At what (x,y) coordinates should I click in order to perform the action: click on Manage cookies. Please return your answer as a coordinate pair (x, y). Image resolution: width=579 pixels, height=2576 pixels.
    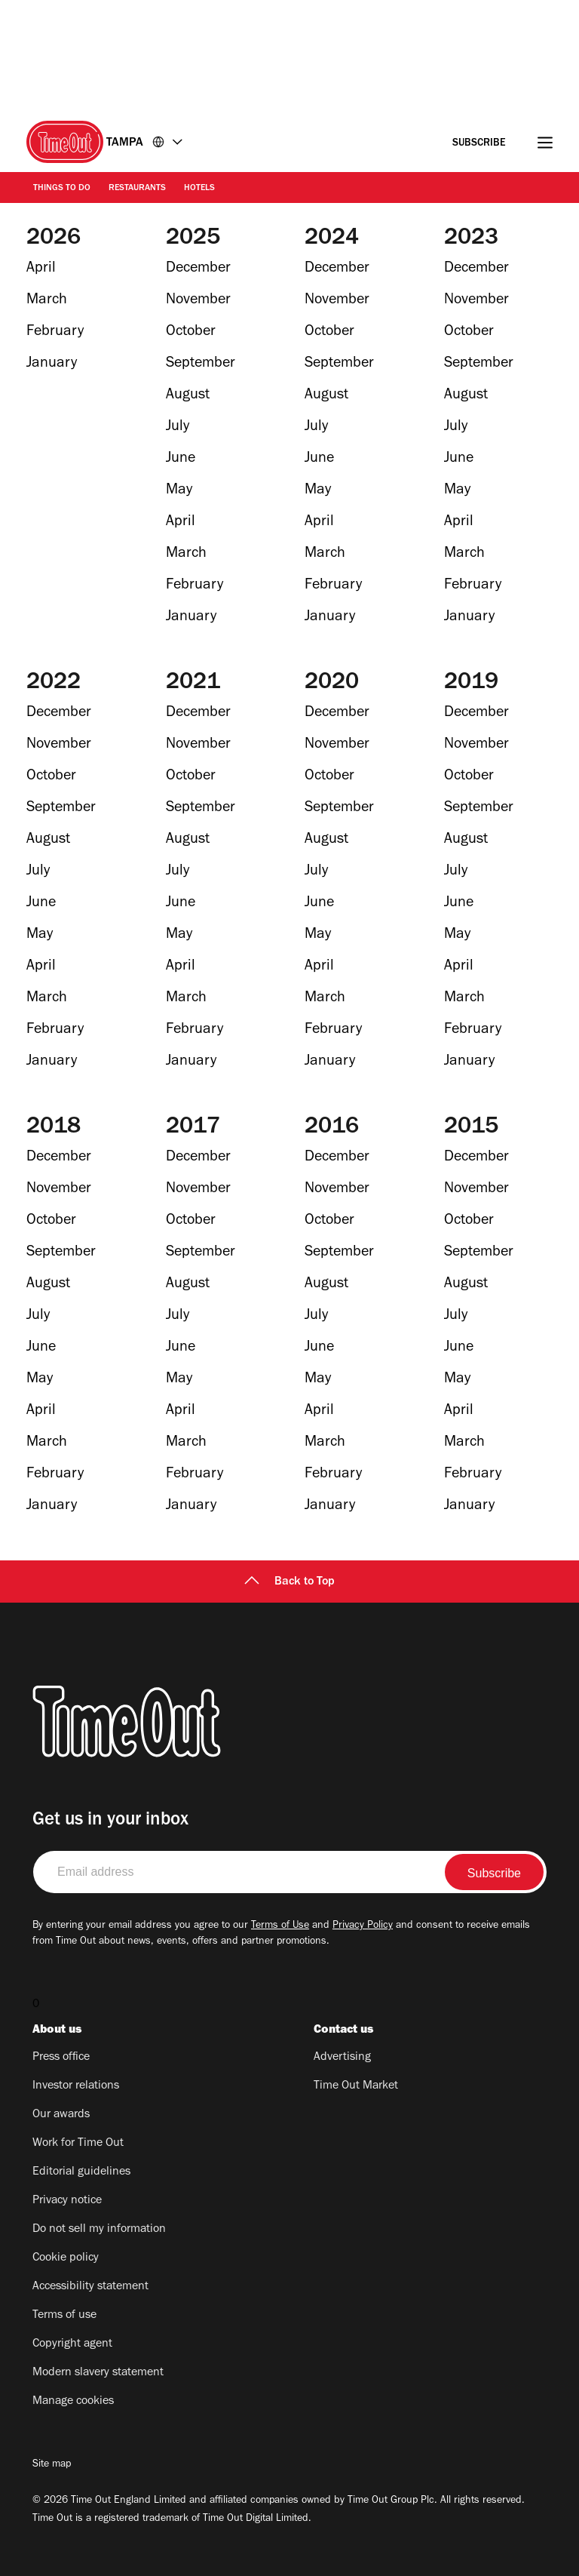
    Looking at the image, I should click on (73, 2402).